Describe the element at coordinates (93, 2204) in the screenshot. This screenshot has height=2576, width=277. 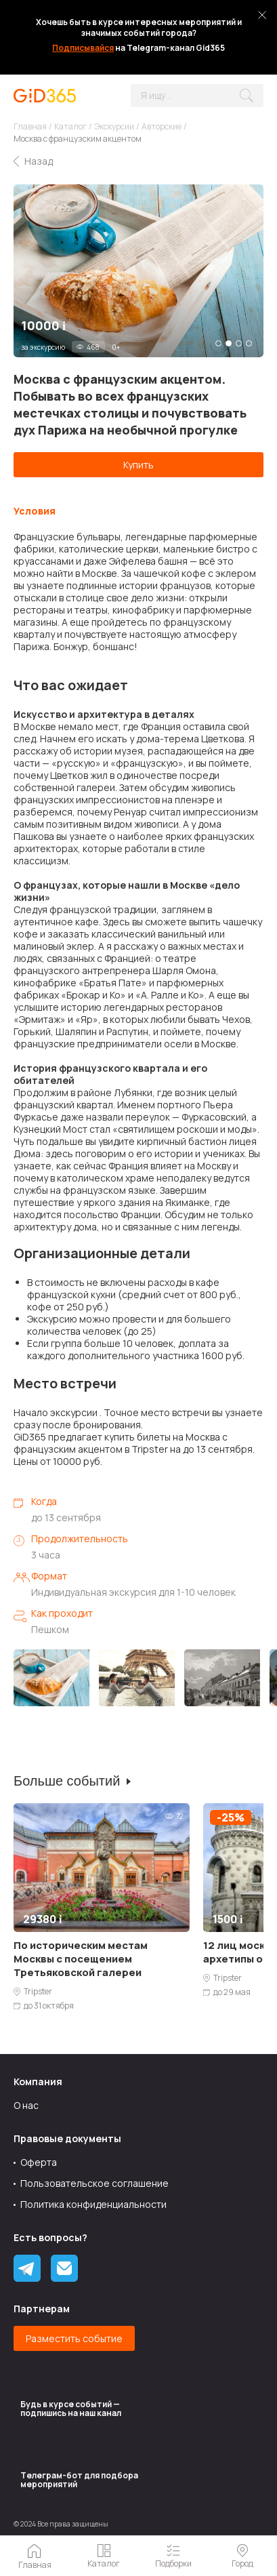
I see `Политика конфиденциальности` at that location.